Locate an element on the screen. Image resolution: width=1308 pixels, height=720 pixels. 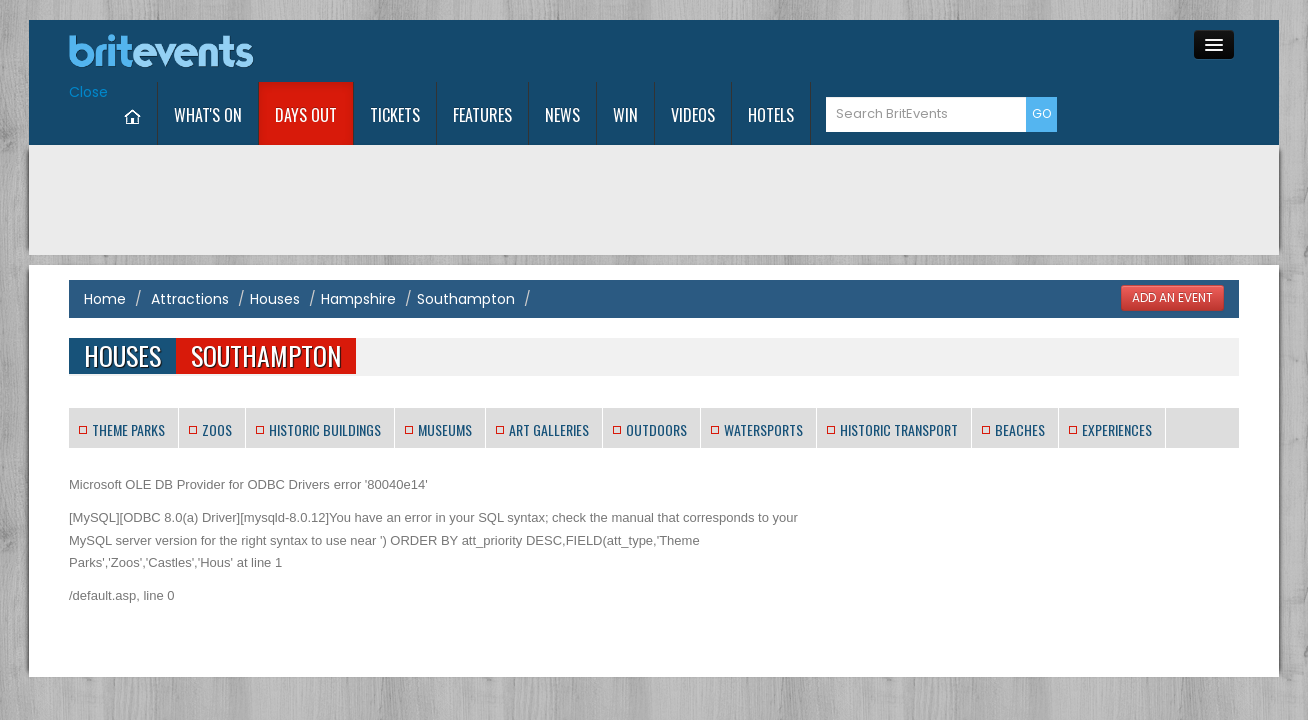
Houses is located at coordinates (275, 237).